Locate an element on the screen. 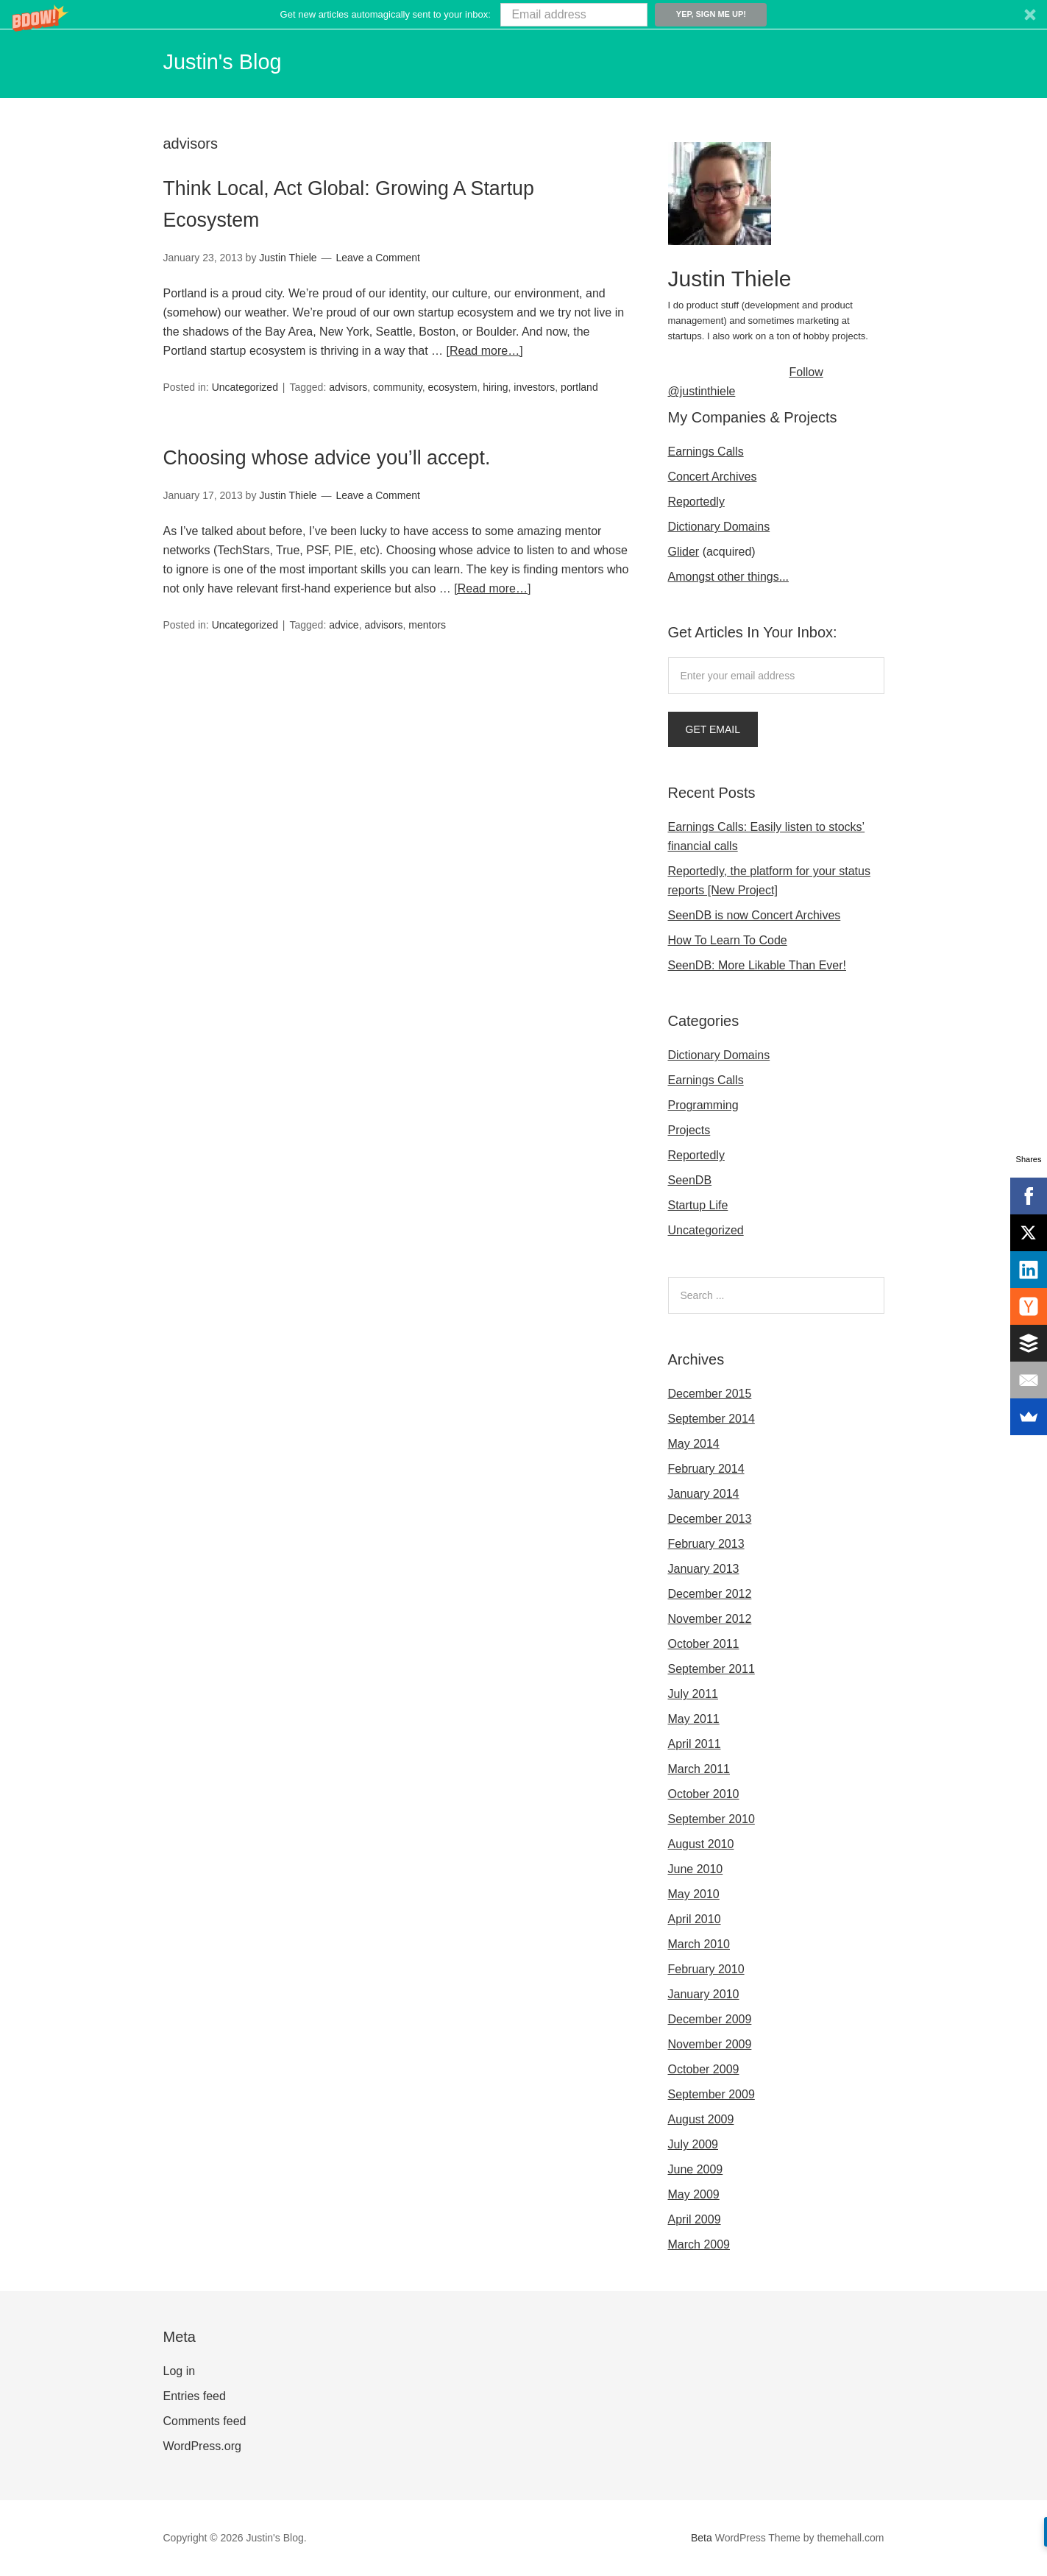  SeenDB is now Concert Archives is located at coordinates (754, 915).